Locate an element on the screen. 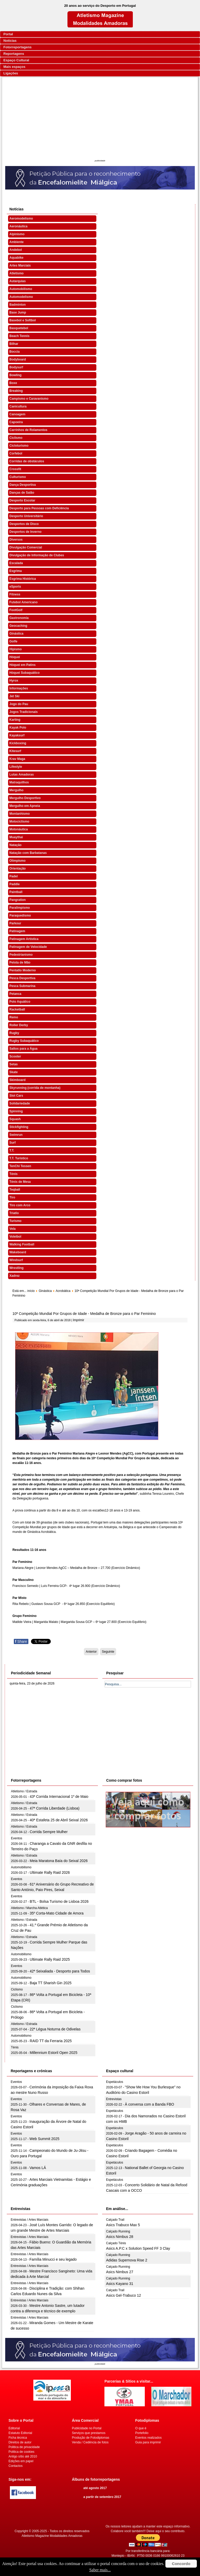 Image resolution: width=200 pixels, height=2576 pixels. Base Jump is located at coordinates (17, 312).